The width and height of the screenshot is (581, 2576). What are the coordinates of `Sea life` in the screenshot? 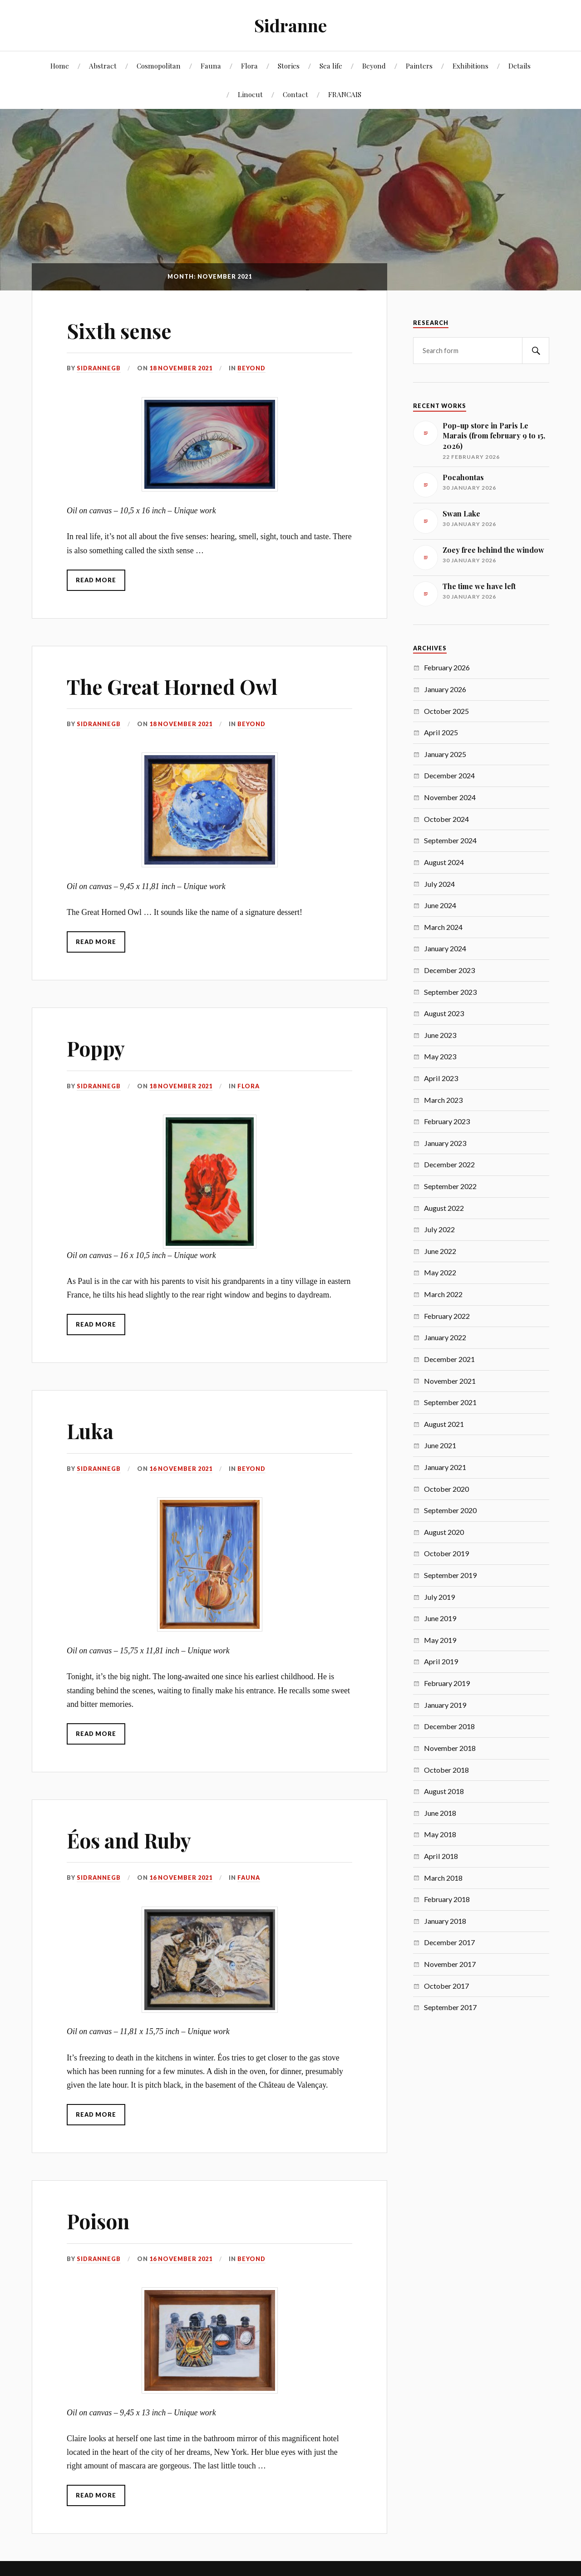 It's located at (331, 65).